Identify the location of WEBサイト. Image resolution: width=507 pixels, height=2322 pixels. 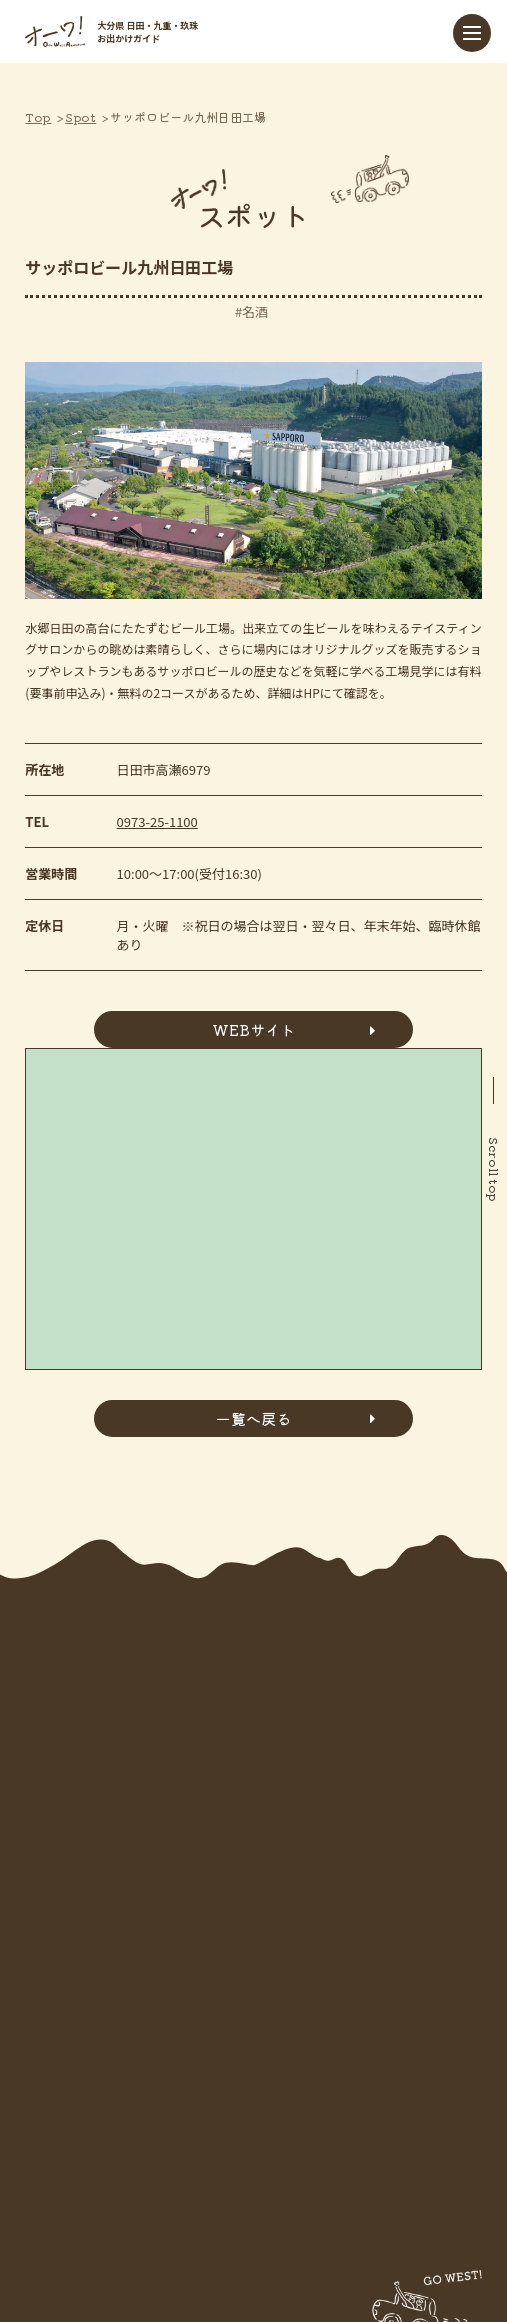
(253, 1029).